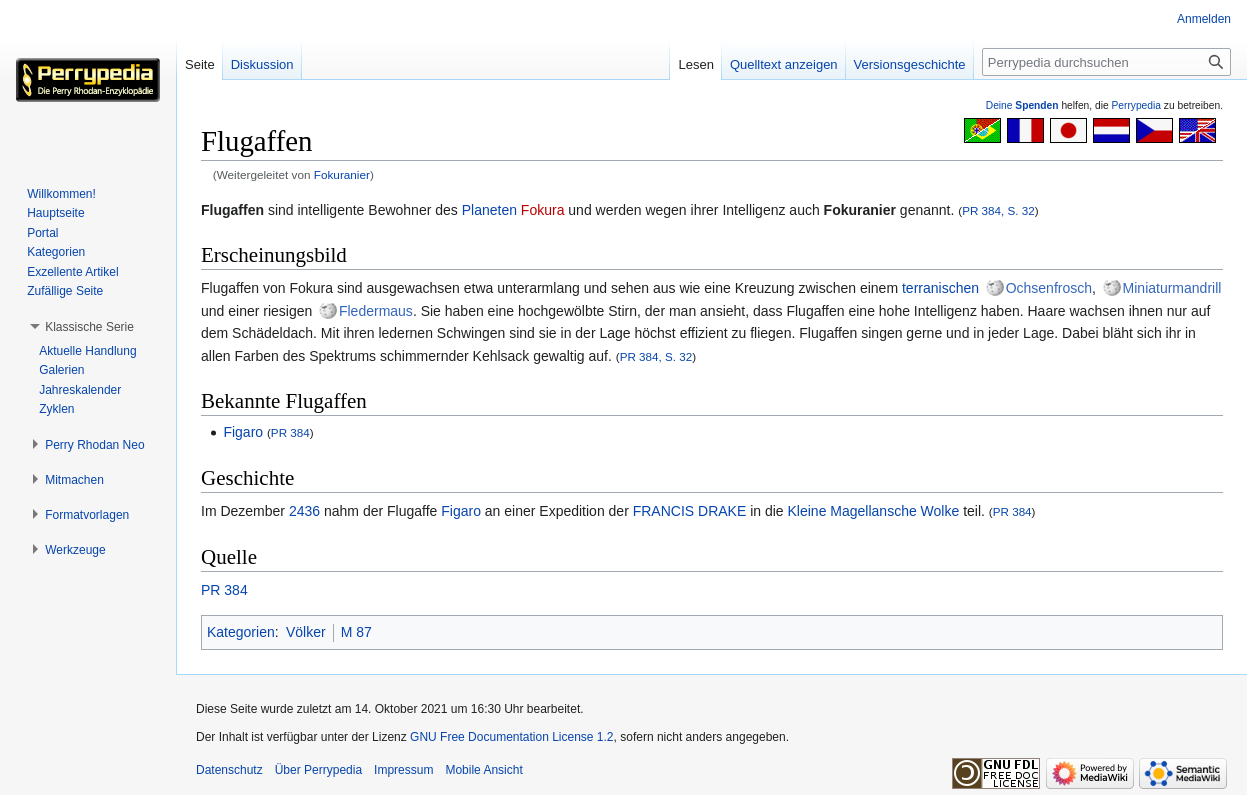 This screenshot has height=795, width=1247. Describe the element at coordinates (1049, 288) in the screenshot. I see `Ochsenfrosch` at that location.